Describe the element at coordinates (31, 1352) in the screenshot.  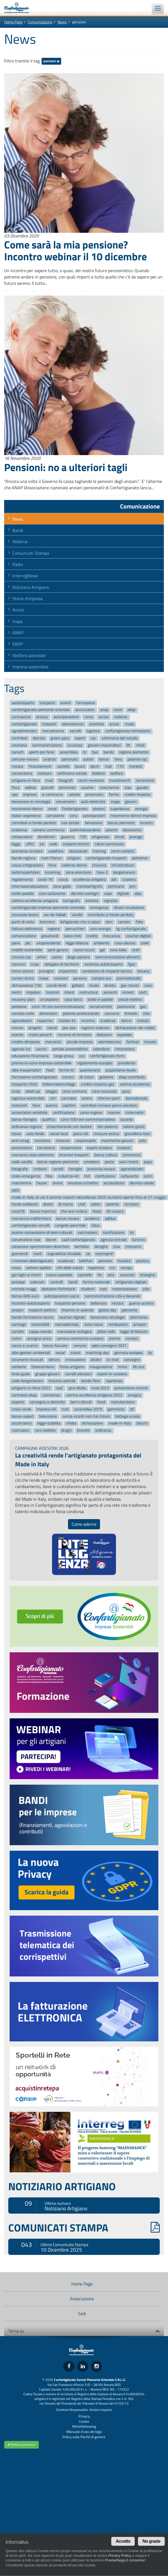
I see `albo-gestori-ambientali` at that location.